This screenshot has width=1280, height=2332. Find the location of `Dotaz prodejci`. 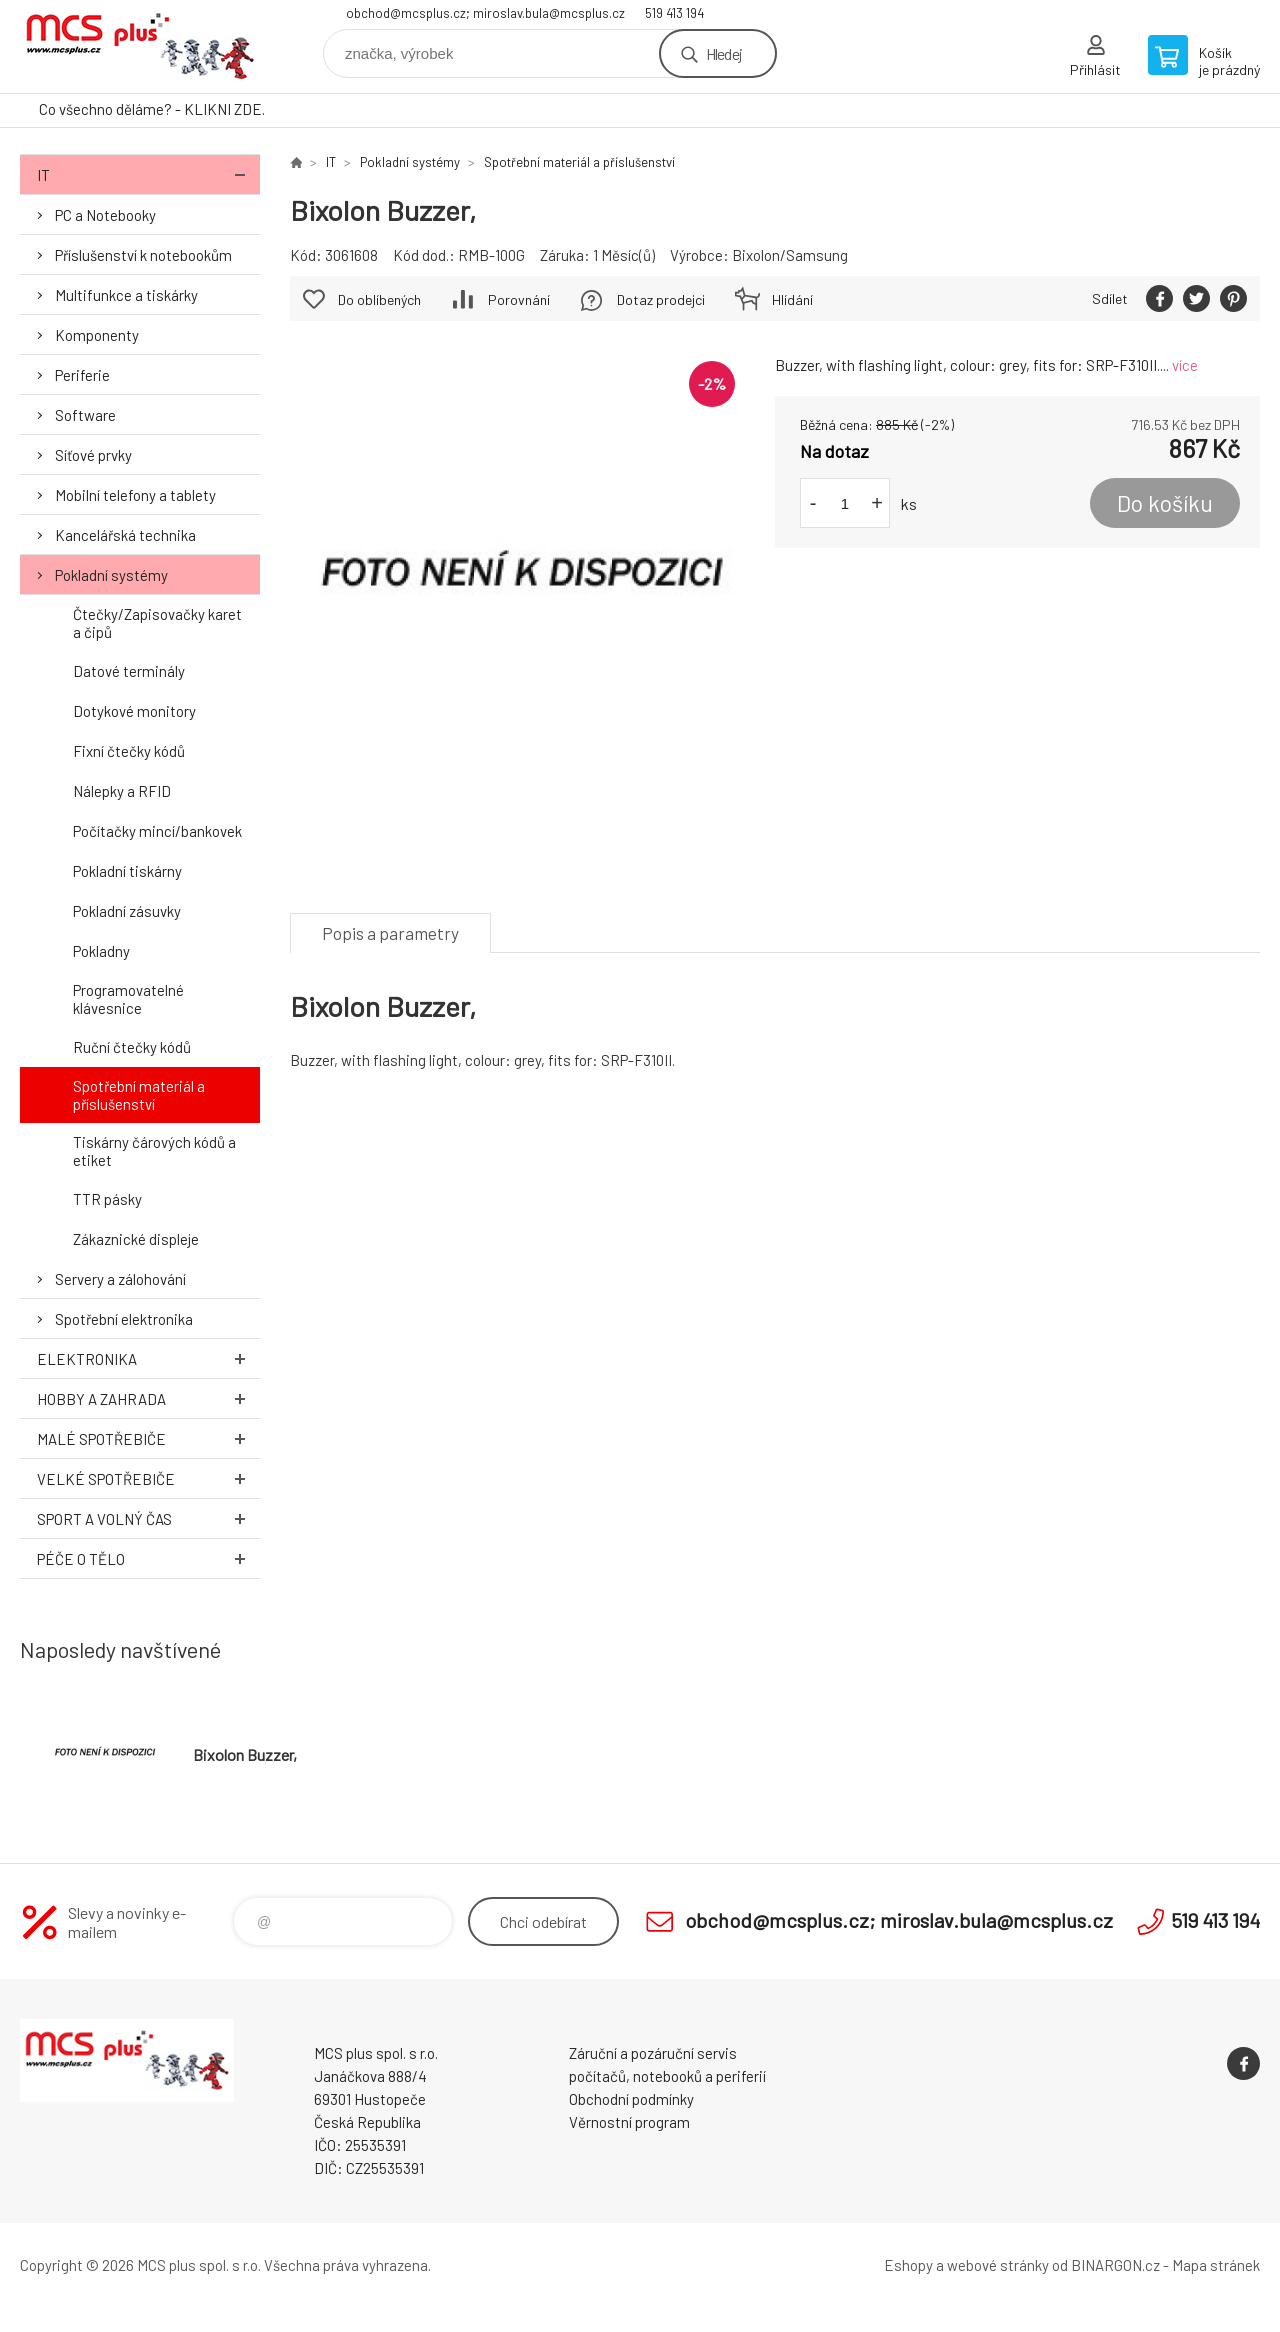

Dotaz prodejci is located at coordinates (661, 299).